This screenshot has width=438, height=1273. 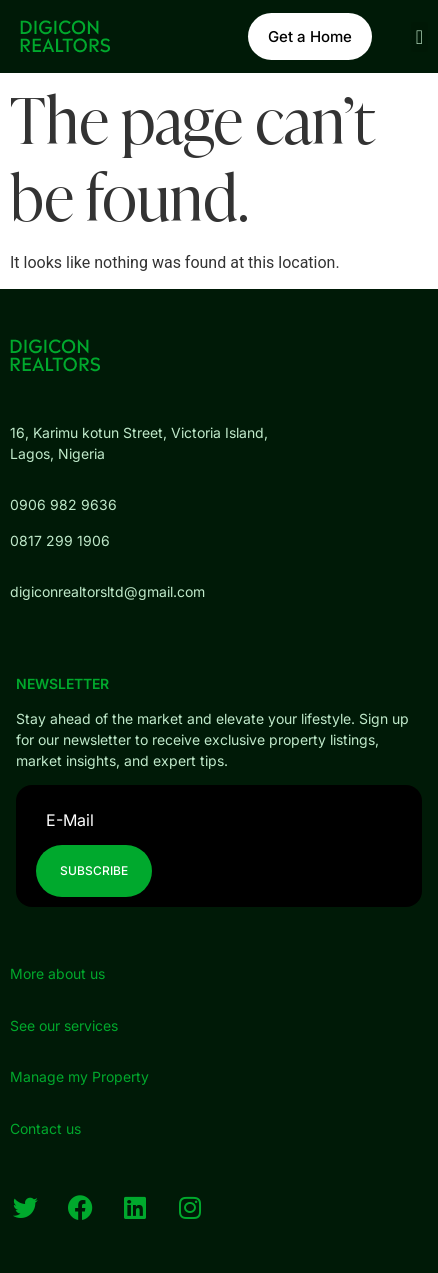 I want to click on More about us, so click(x=57, y=973).